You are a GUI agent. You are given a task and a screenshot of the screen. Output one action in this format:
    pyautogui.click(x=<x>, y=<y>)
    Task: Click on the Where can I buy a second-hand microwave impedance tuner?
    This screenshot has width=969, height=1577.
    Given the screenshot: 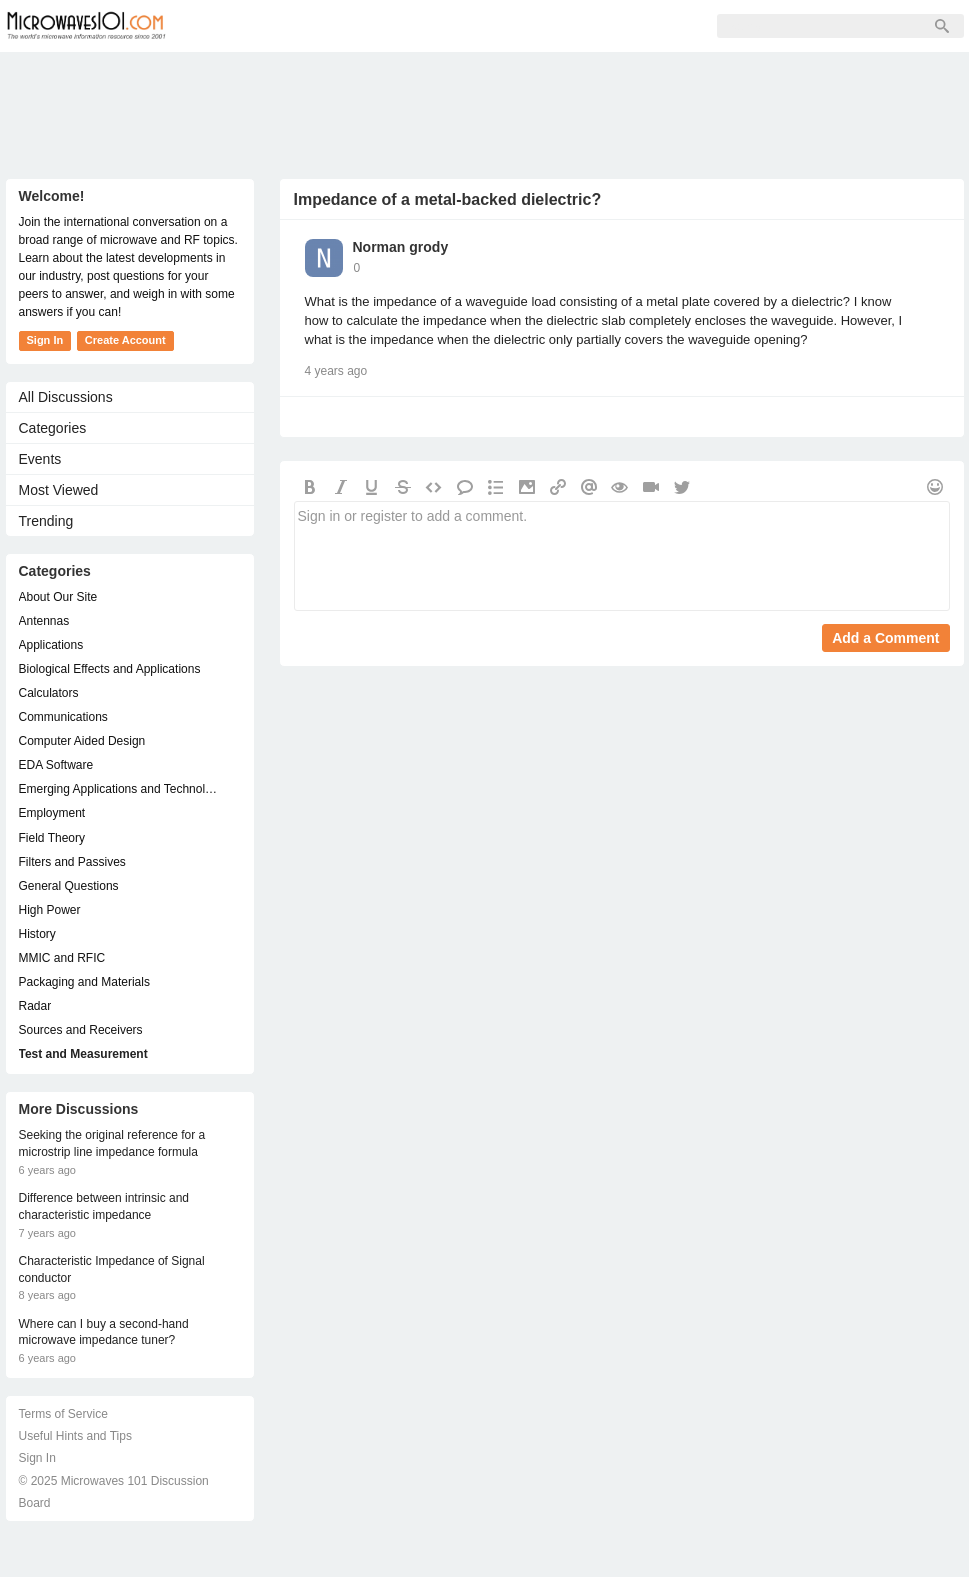 What is the action you would take?
    pyautogui.click(x=104, y=1332)
    